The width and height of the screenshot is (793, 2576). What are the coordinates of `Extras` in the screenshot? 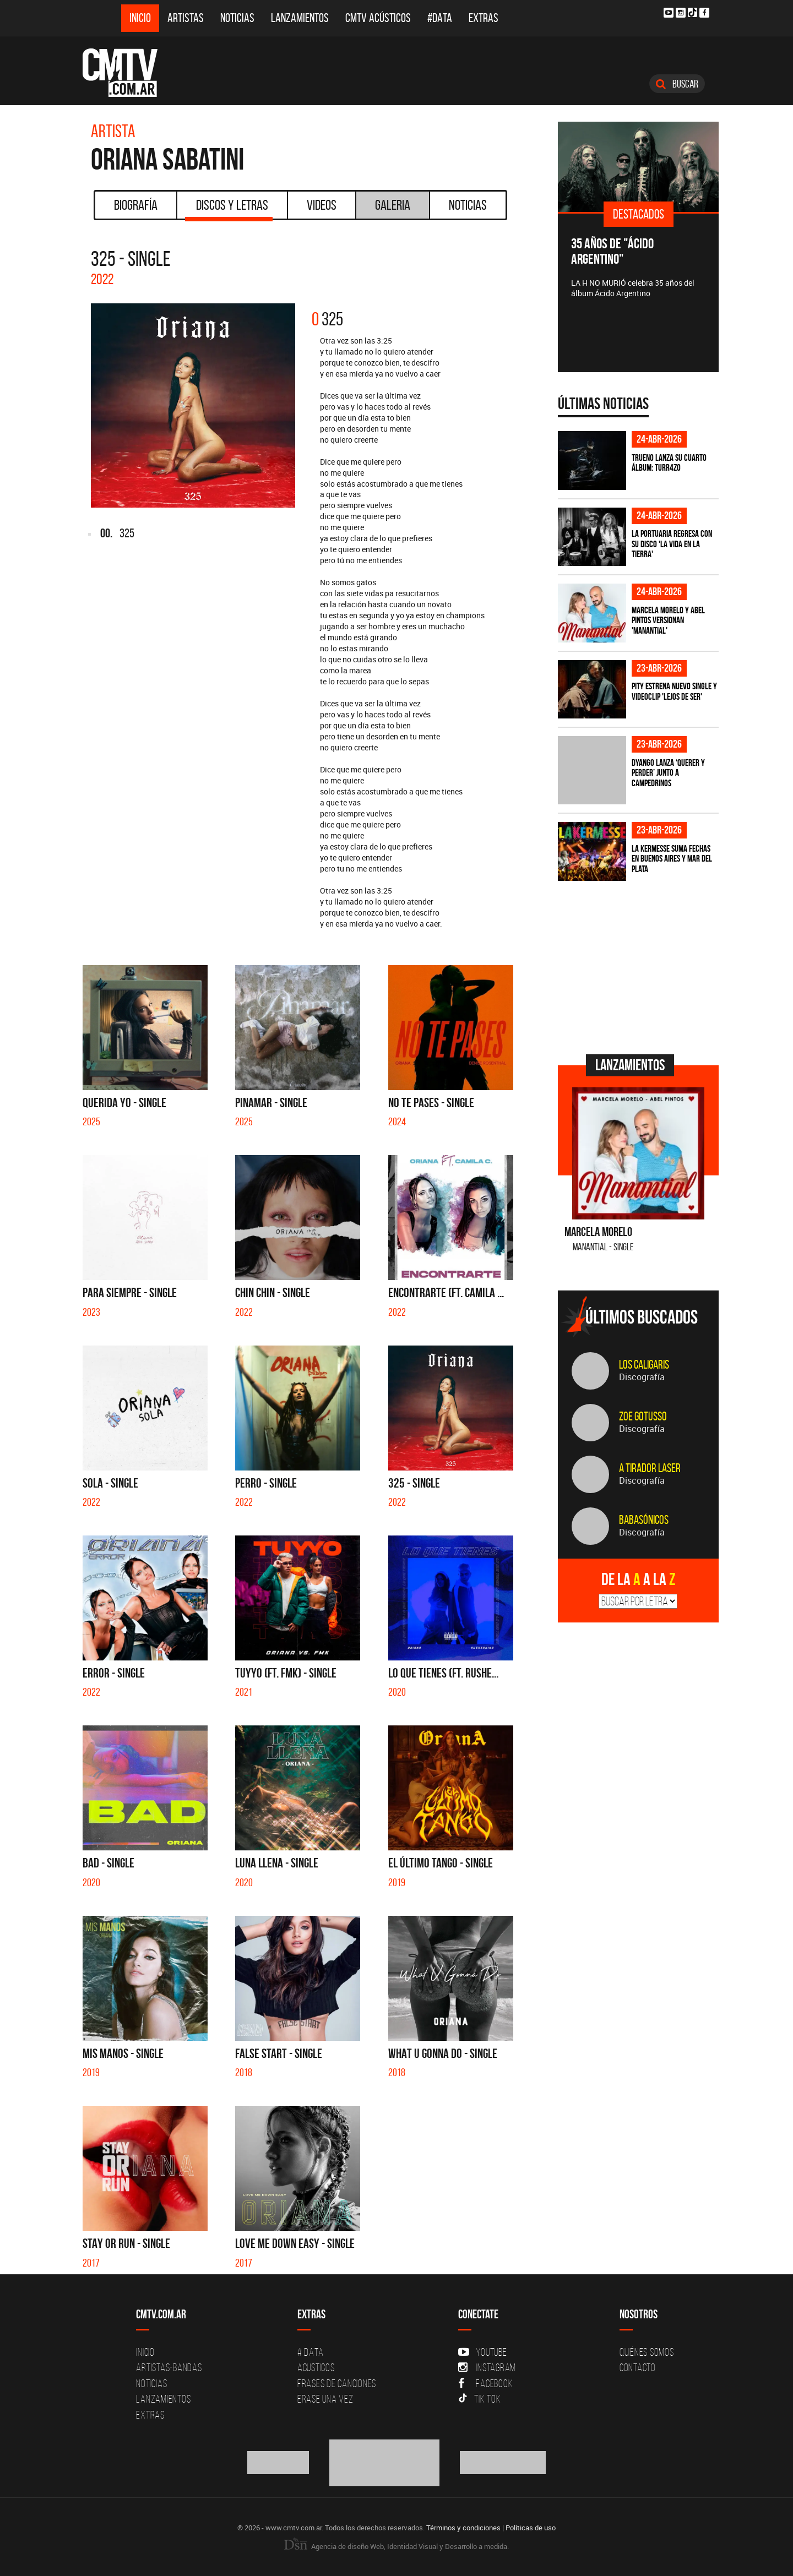 It's located at (483, 18).